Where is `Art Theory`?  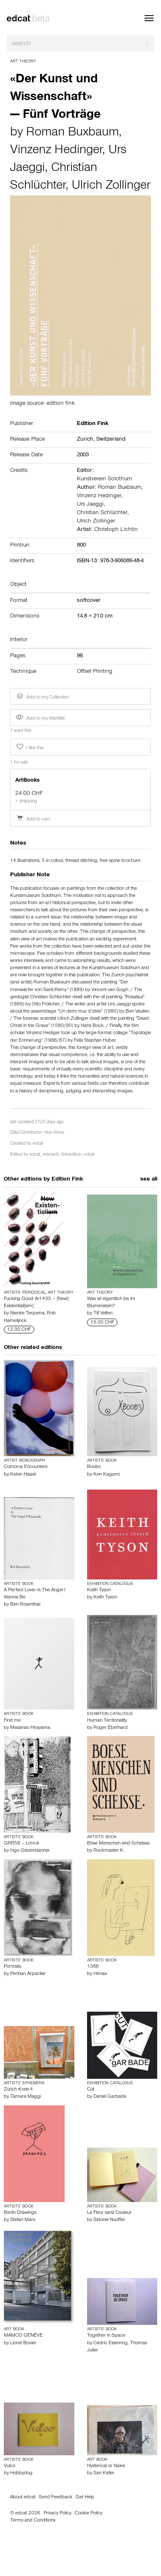
Art Theory is located at coordinates (23, 62).